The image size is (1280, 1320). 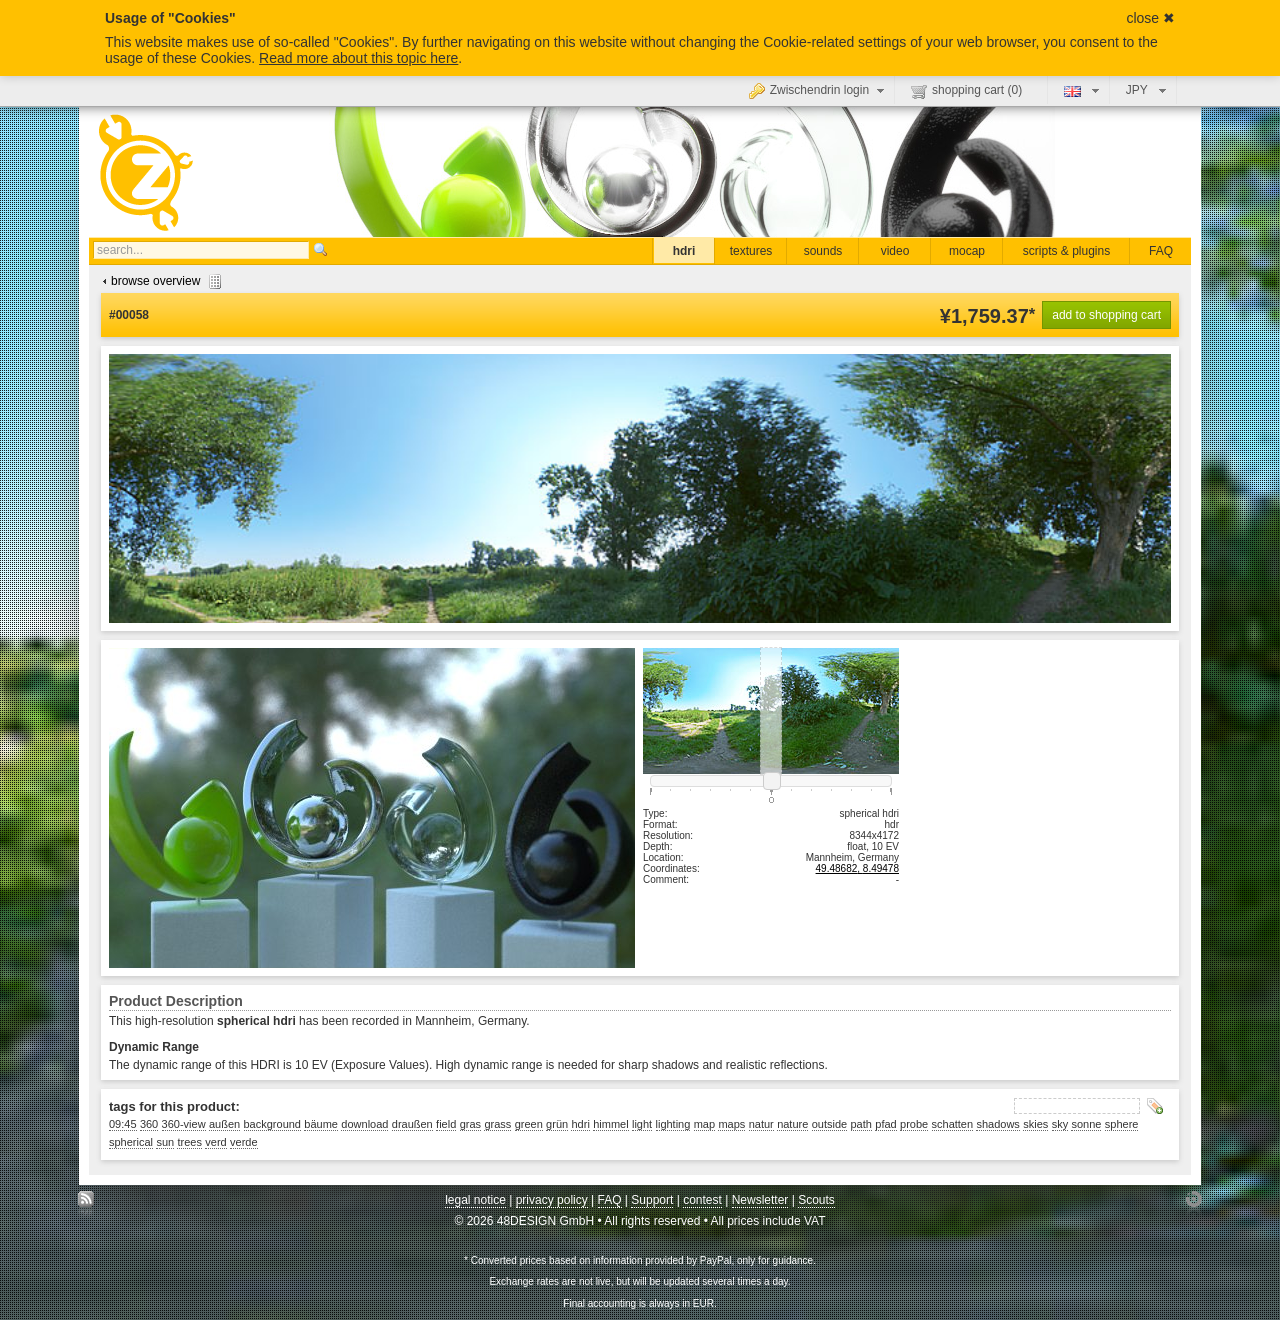 What do you see at coordinates (751, 251) in the screenshot?
I see `textures` at bounding box center [751, 251].